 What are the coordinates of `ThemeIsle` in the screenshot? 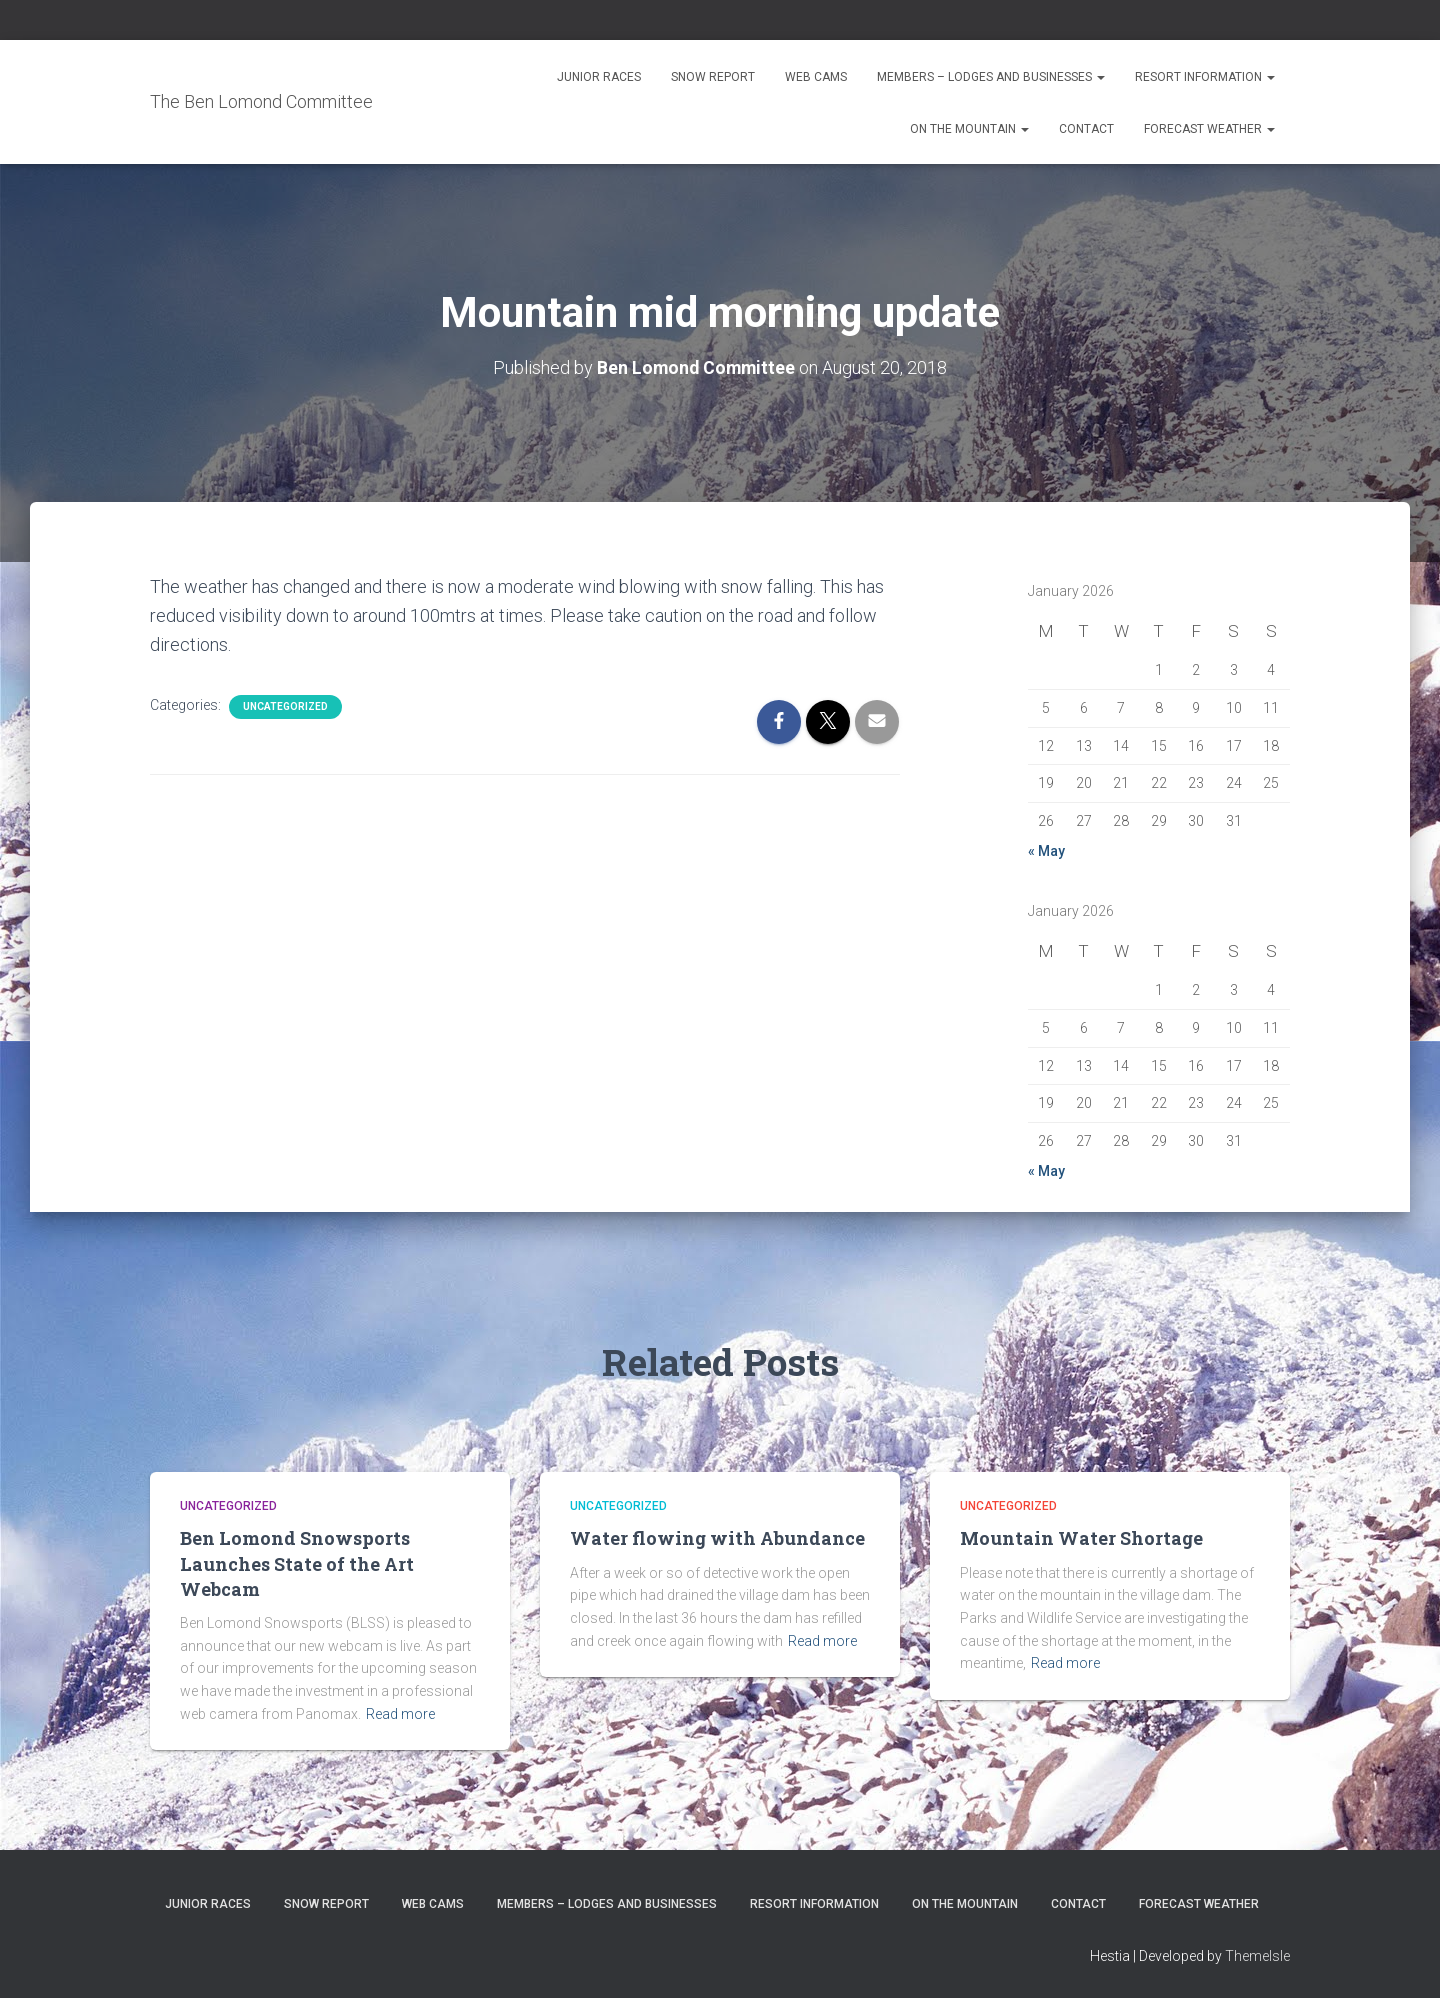 It's located at (1257, 1955).